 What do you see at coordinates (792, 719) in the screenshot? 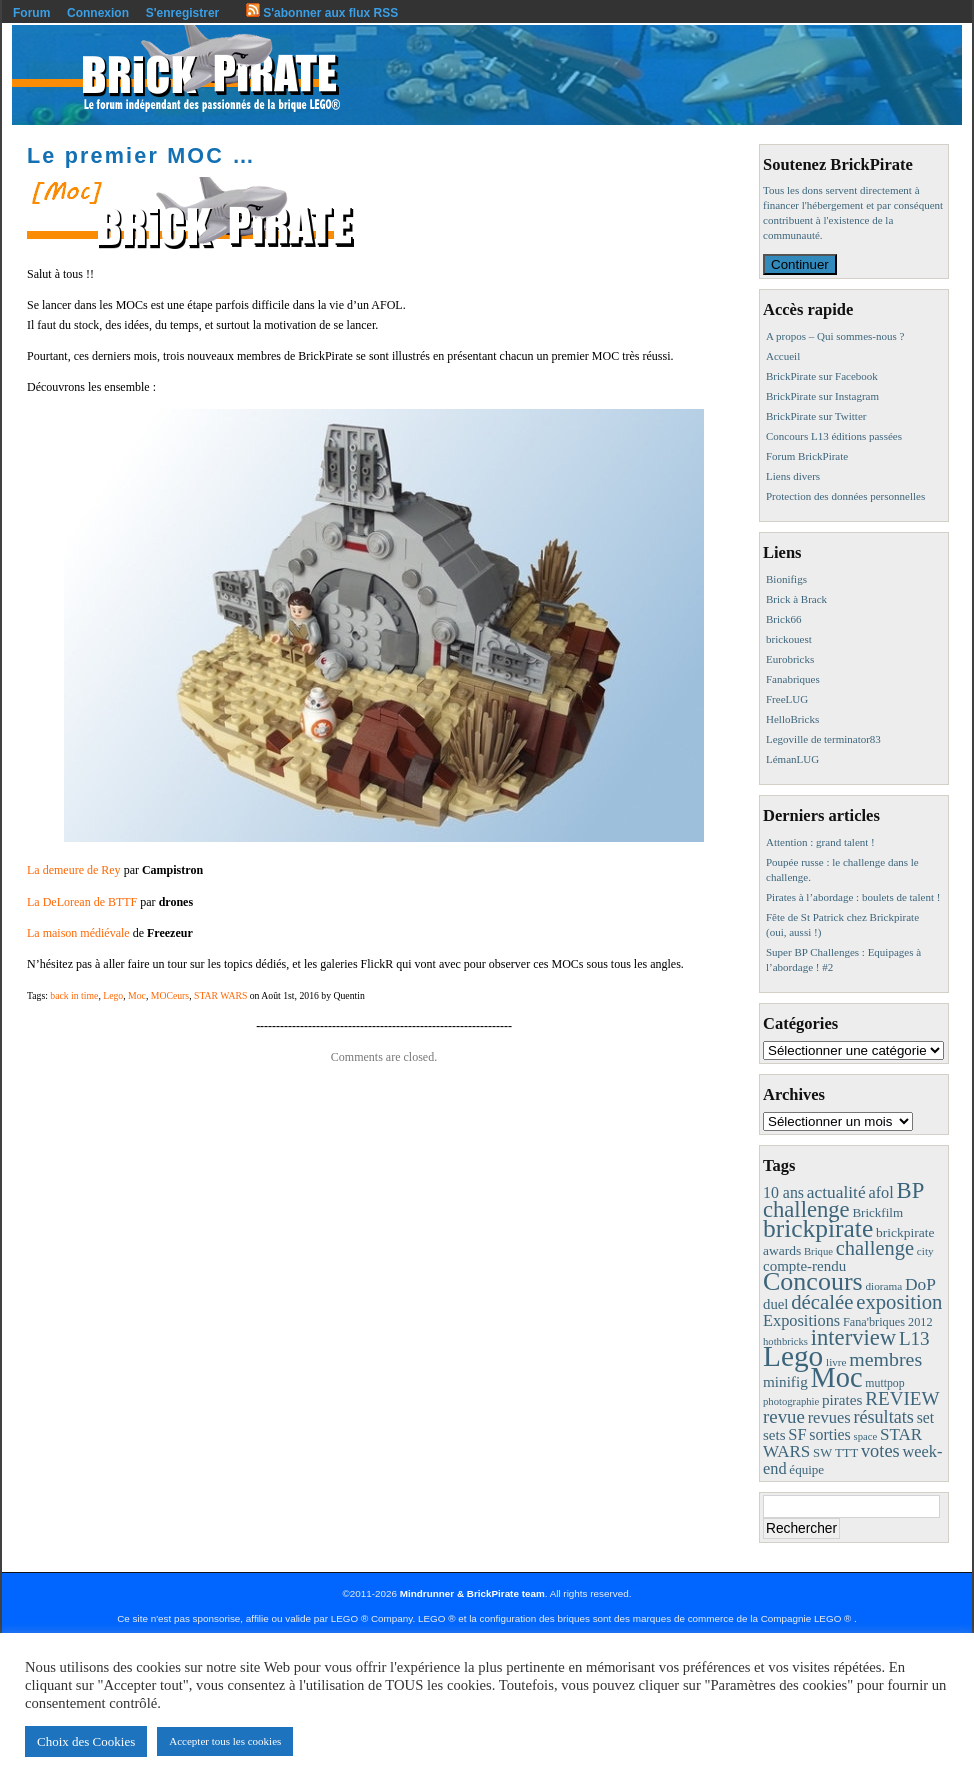
I see `HelloBricks` at bounding box center [792, 719].